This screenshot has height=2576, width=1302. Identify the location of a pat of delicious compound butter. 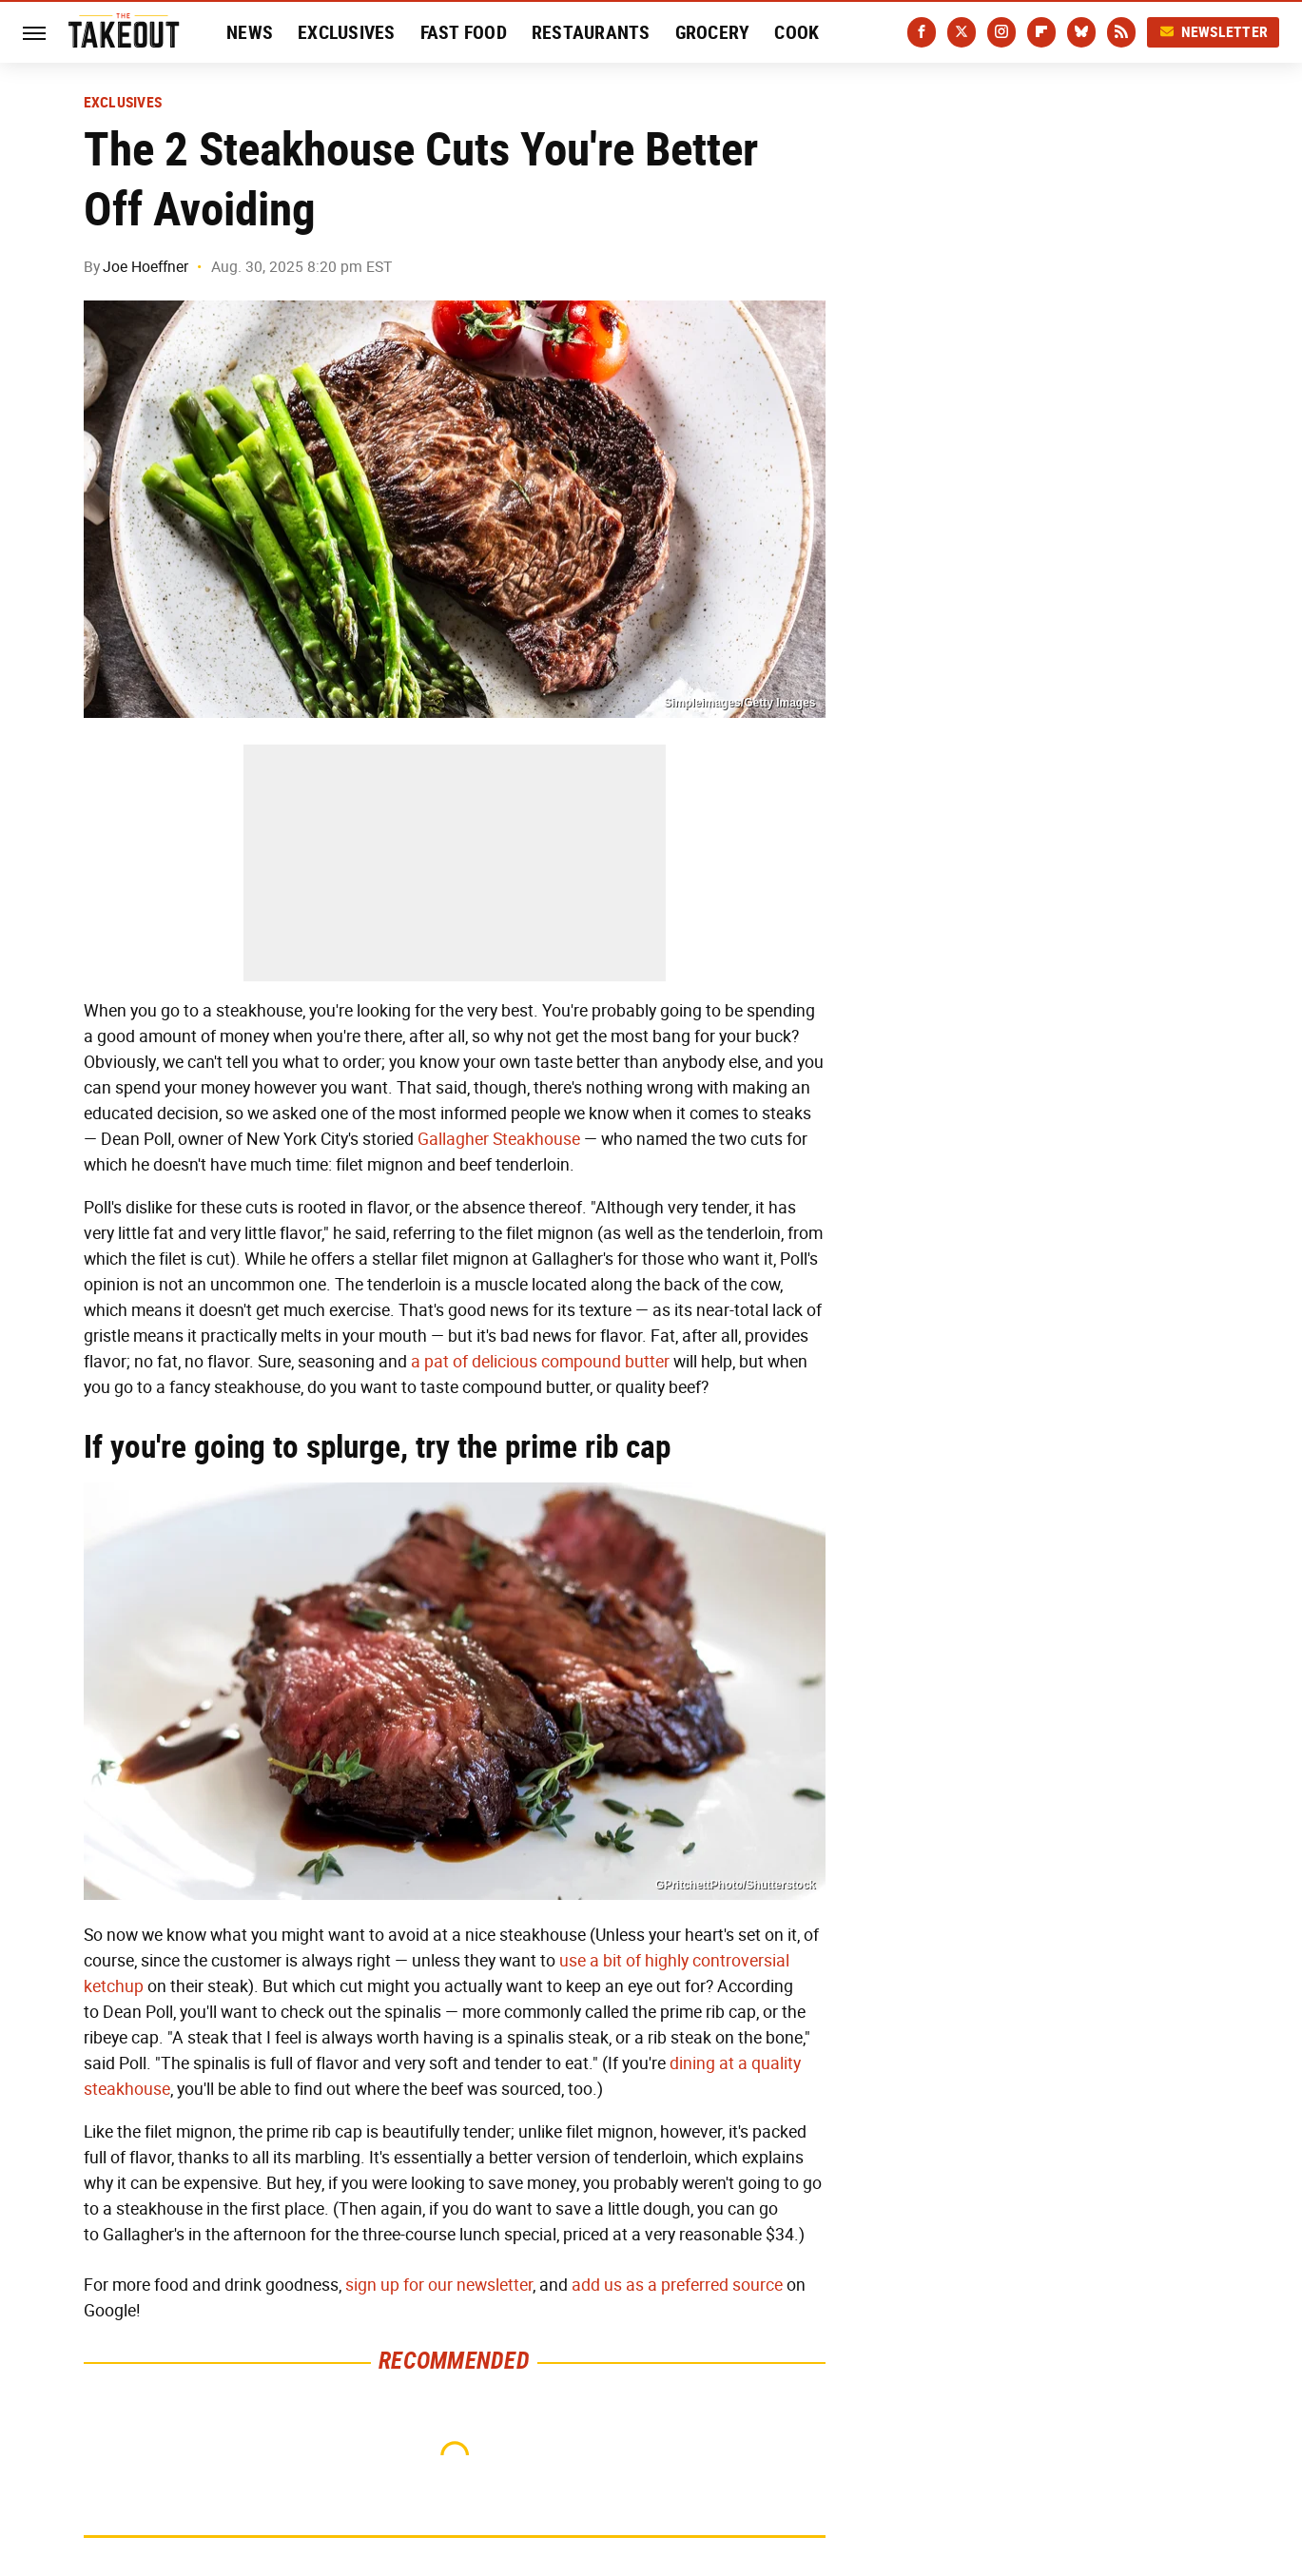
(540, 1361).